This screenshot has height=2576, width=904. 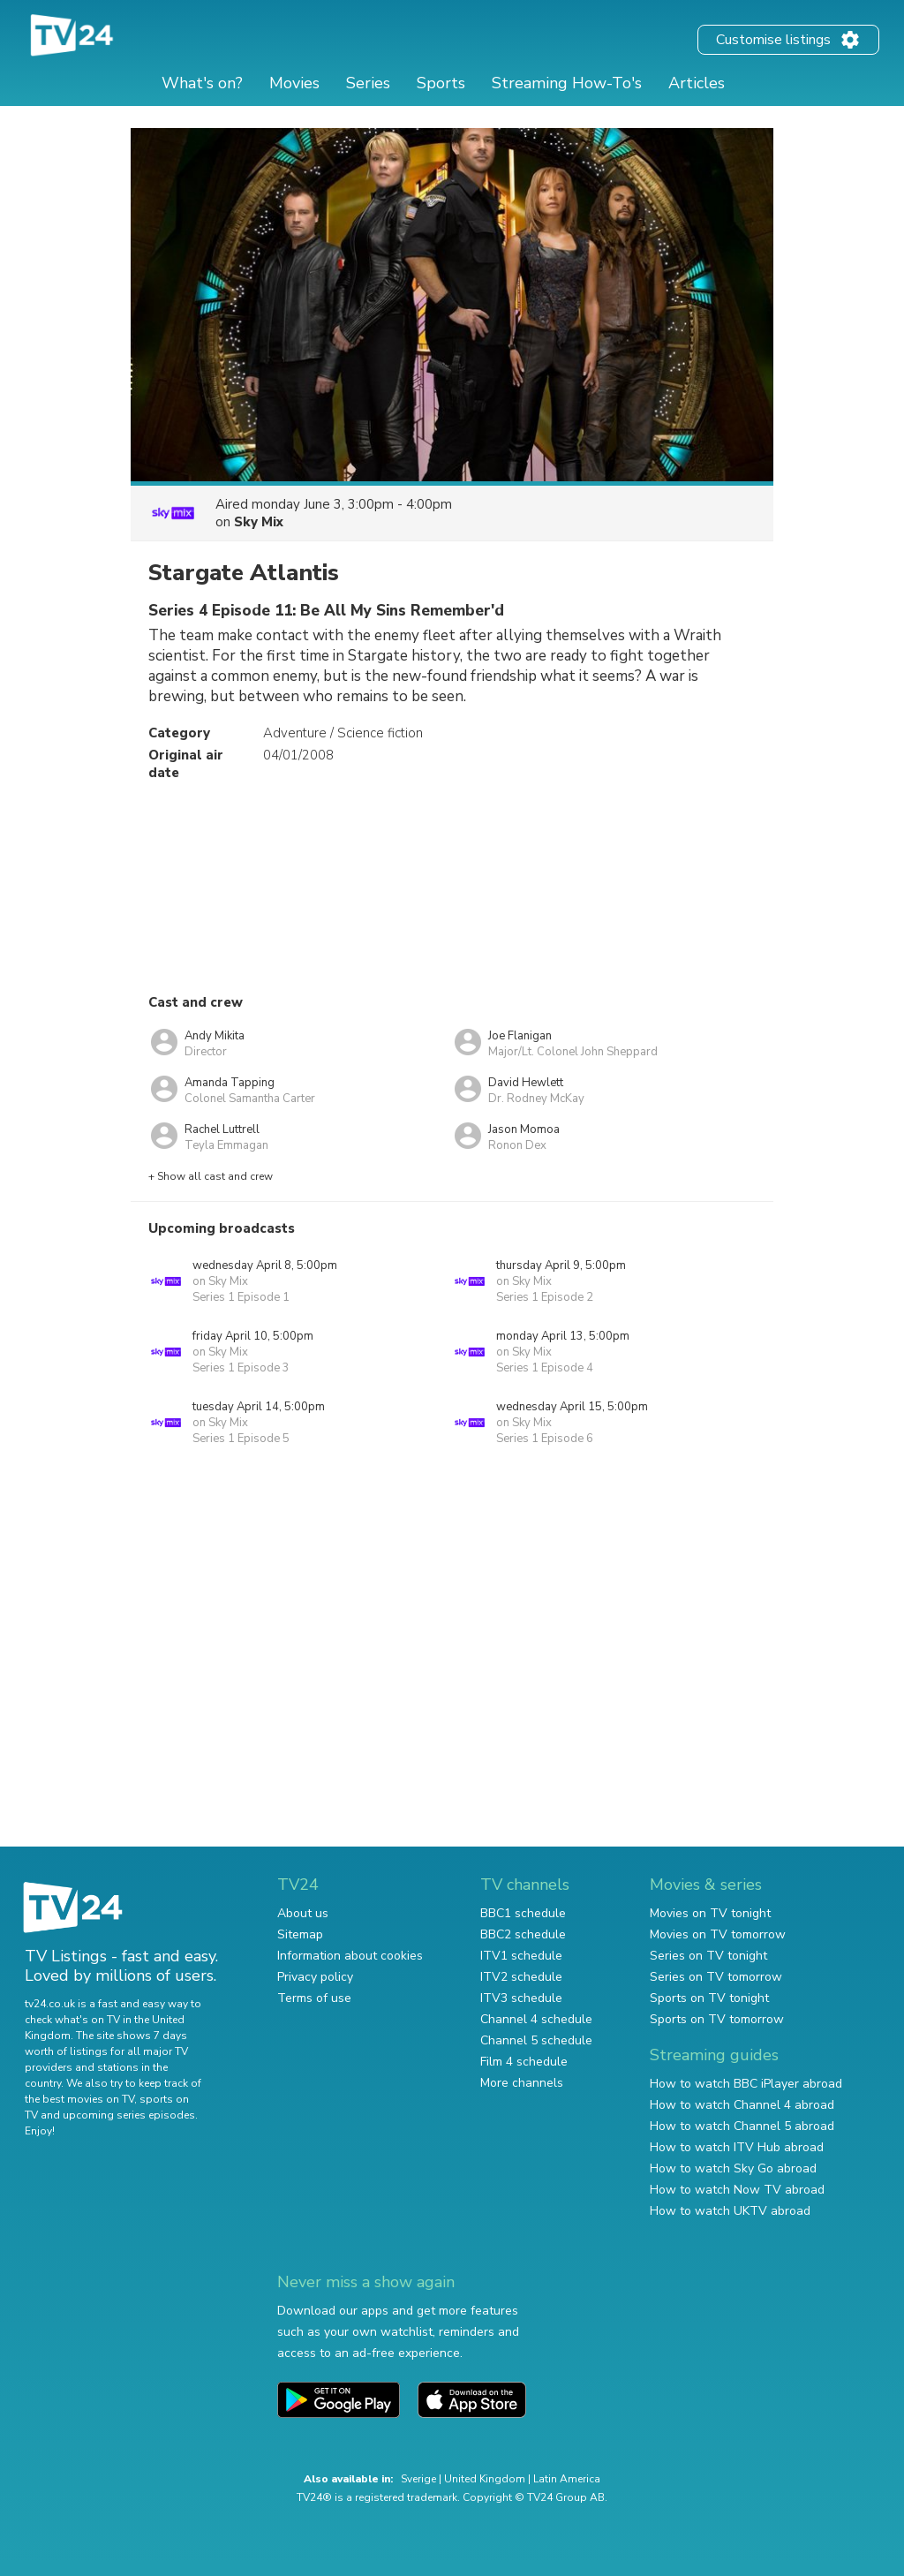 What do you see at coordinates (523, 1913) in the screenshot?
I see `BBC1 schedule` at bounding box center [523, 1913].